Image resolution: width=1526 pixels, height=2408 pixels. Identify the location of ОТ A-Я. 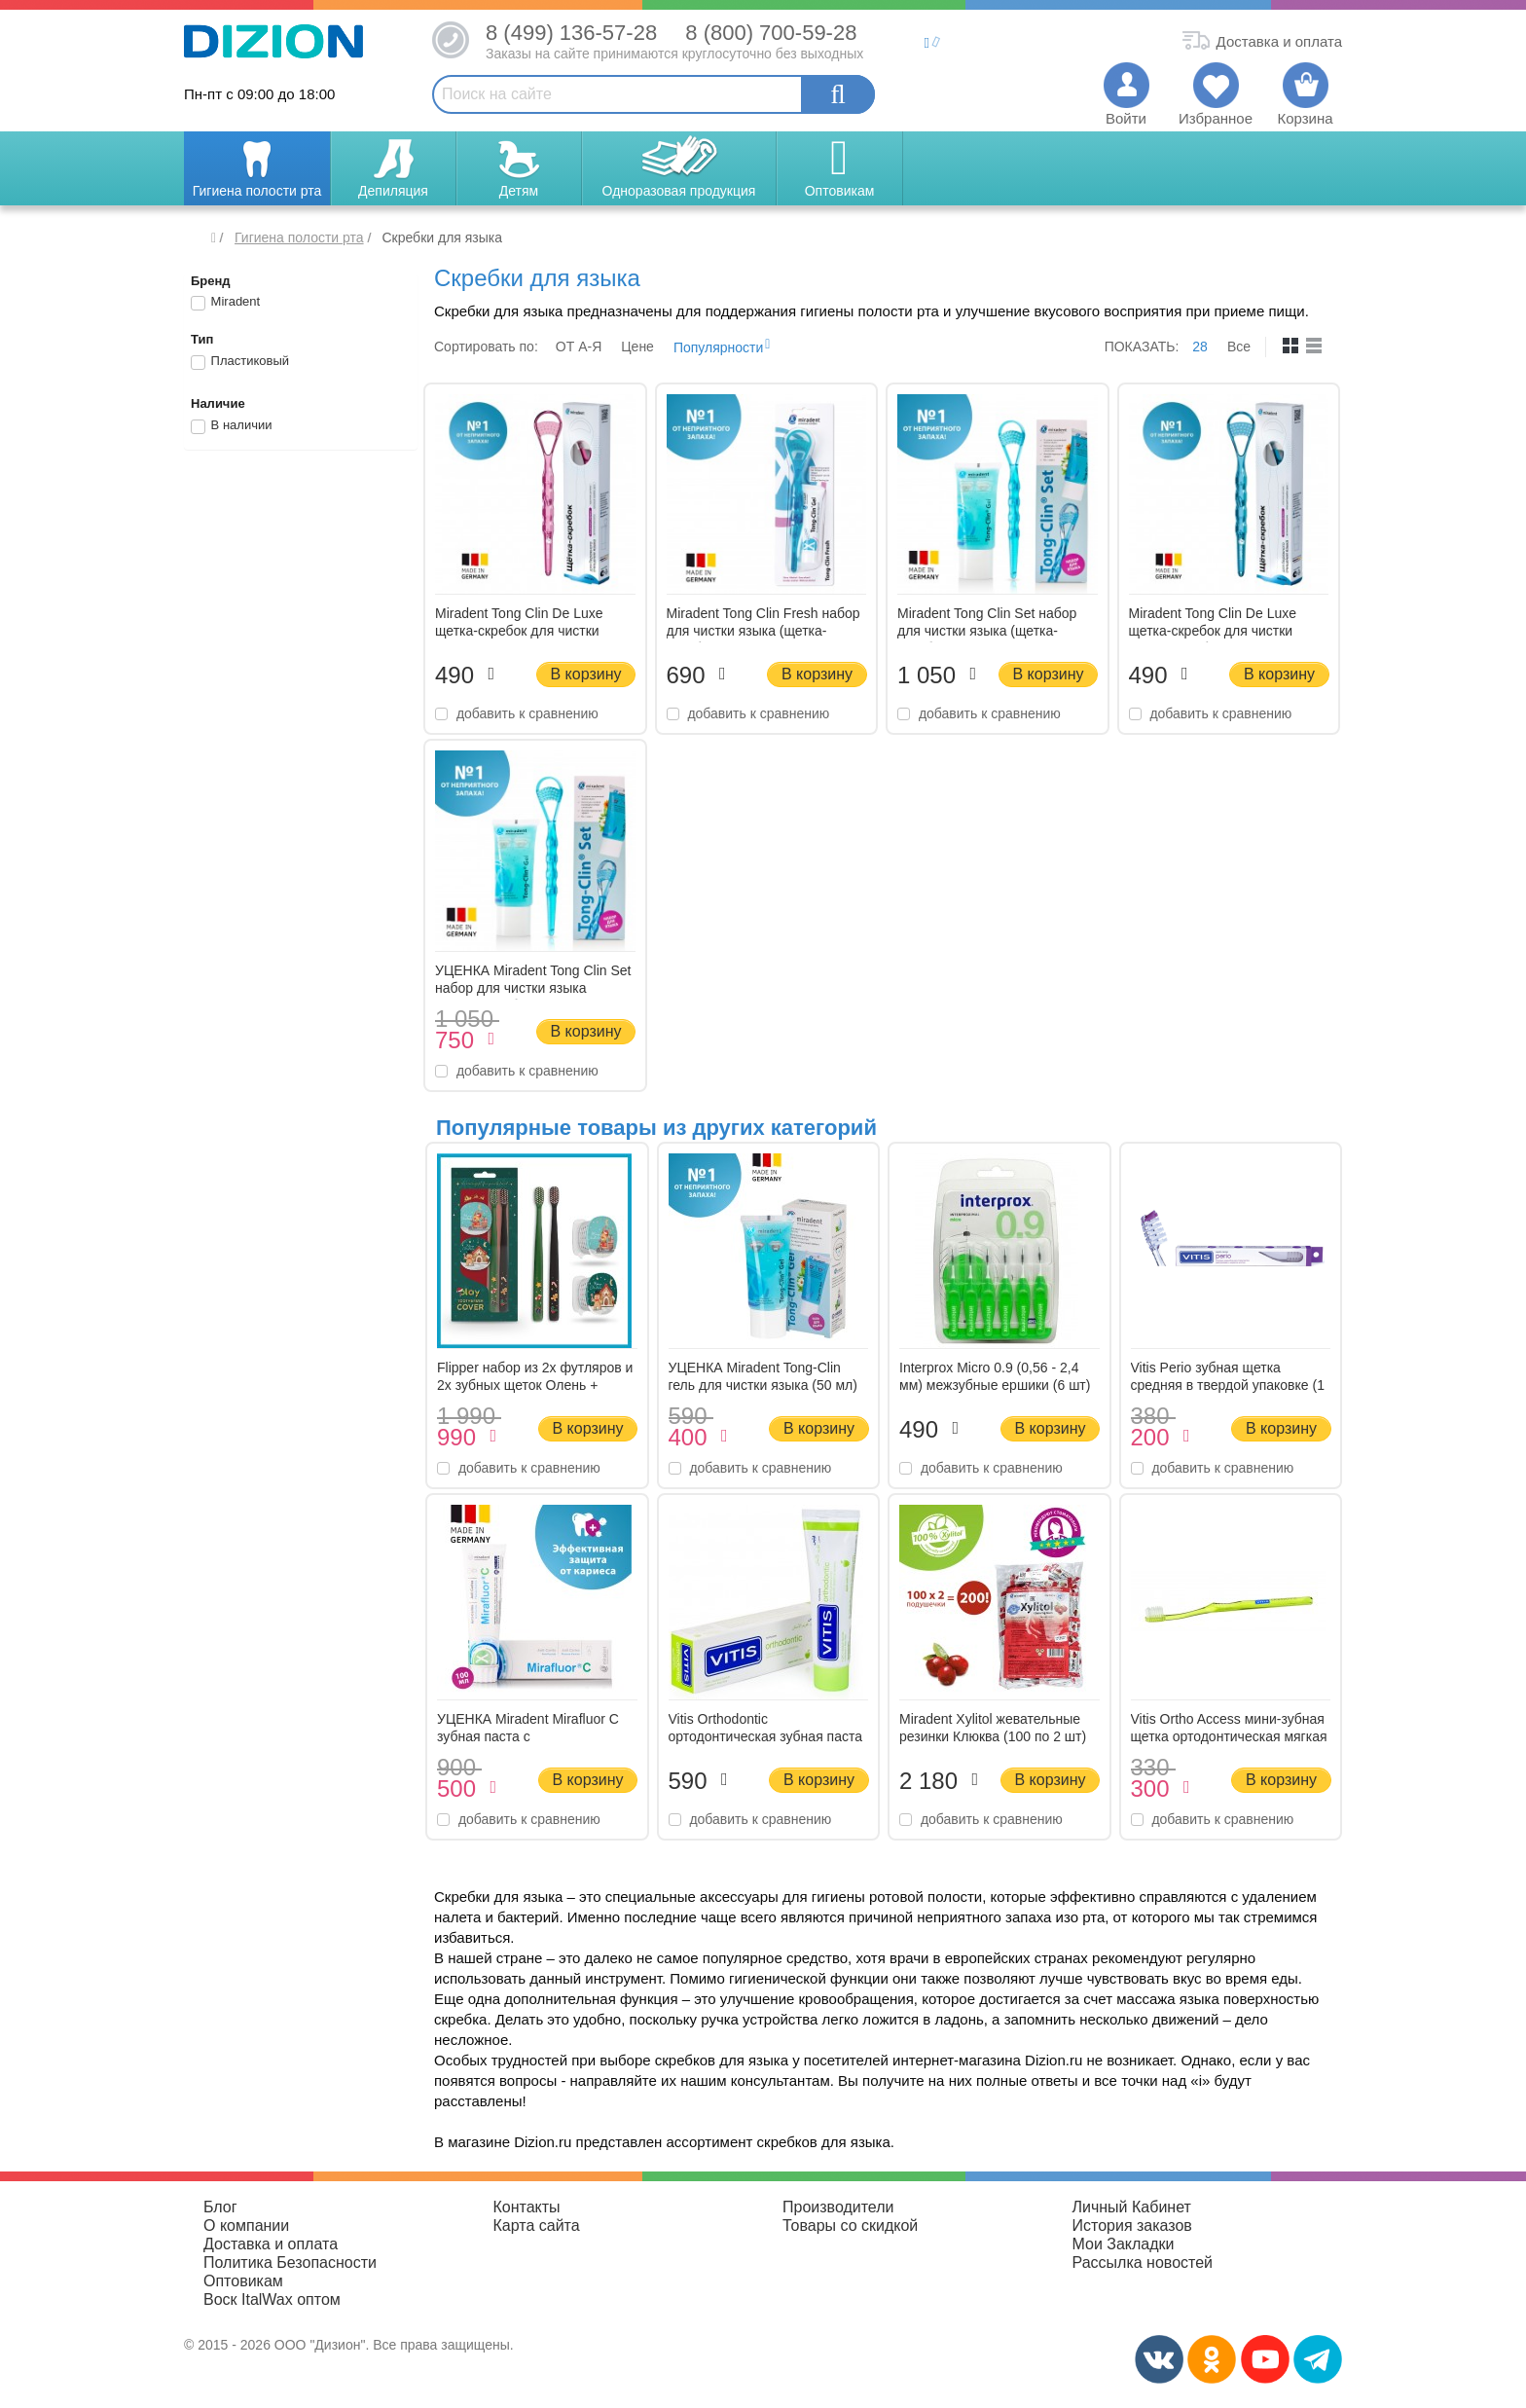
(578, 346).